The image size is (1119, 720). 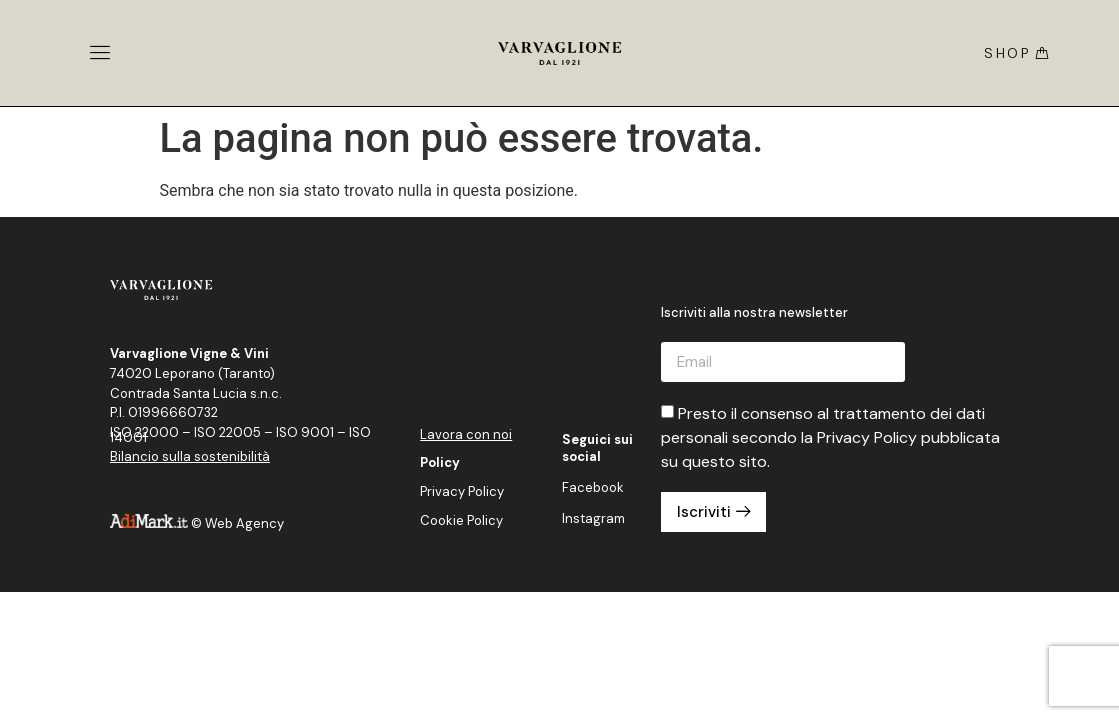 What do you see at coordinates (461, 520) in the screenshot?
I see `Cookie Policy` at bounding box center [461, 520].